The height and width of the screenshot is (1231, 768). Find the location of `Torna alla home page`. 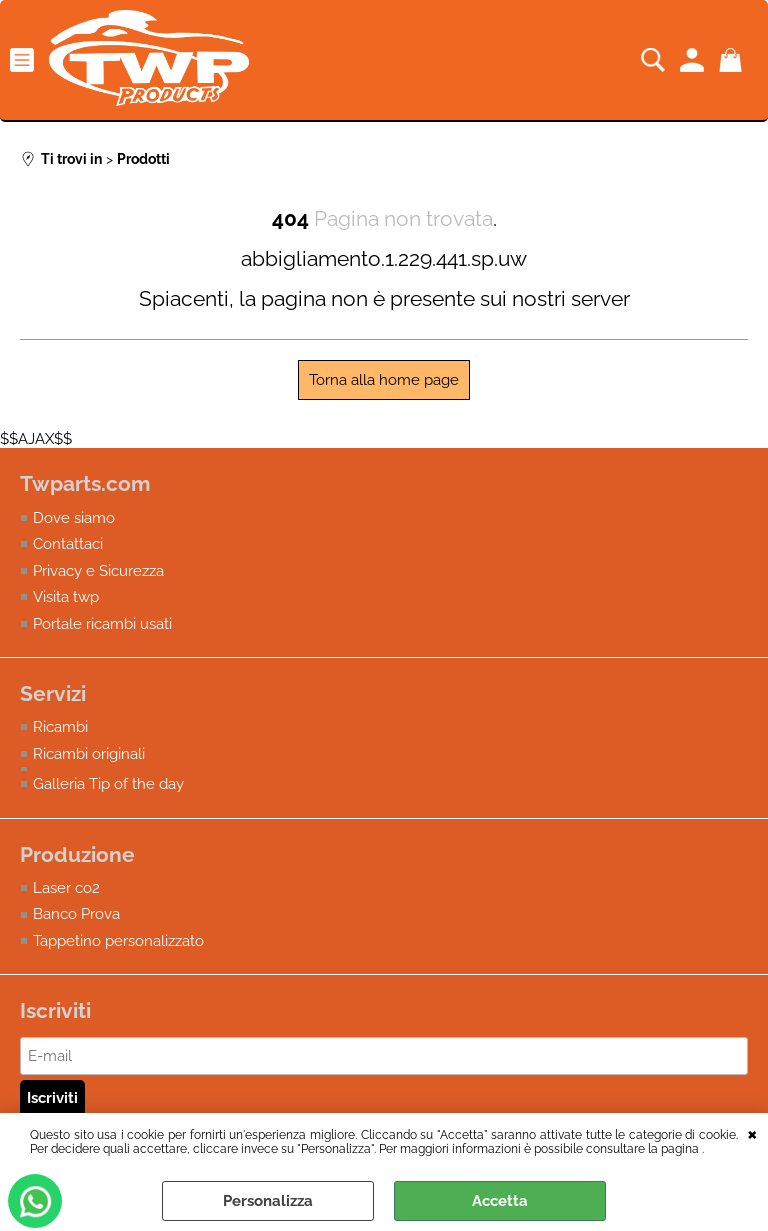

Torna alla home page is located at coordinates (384, 380).